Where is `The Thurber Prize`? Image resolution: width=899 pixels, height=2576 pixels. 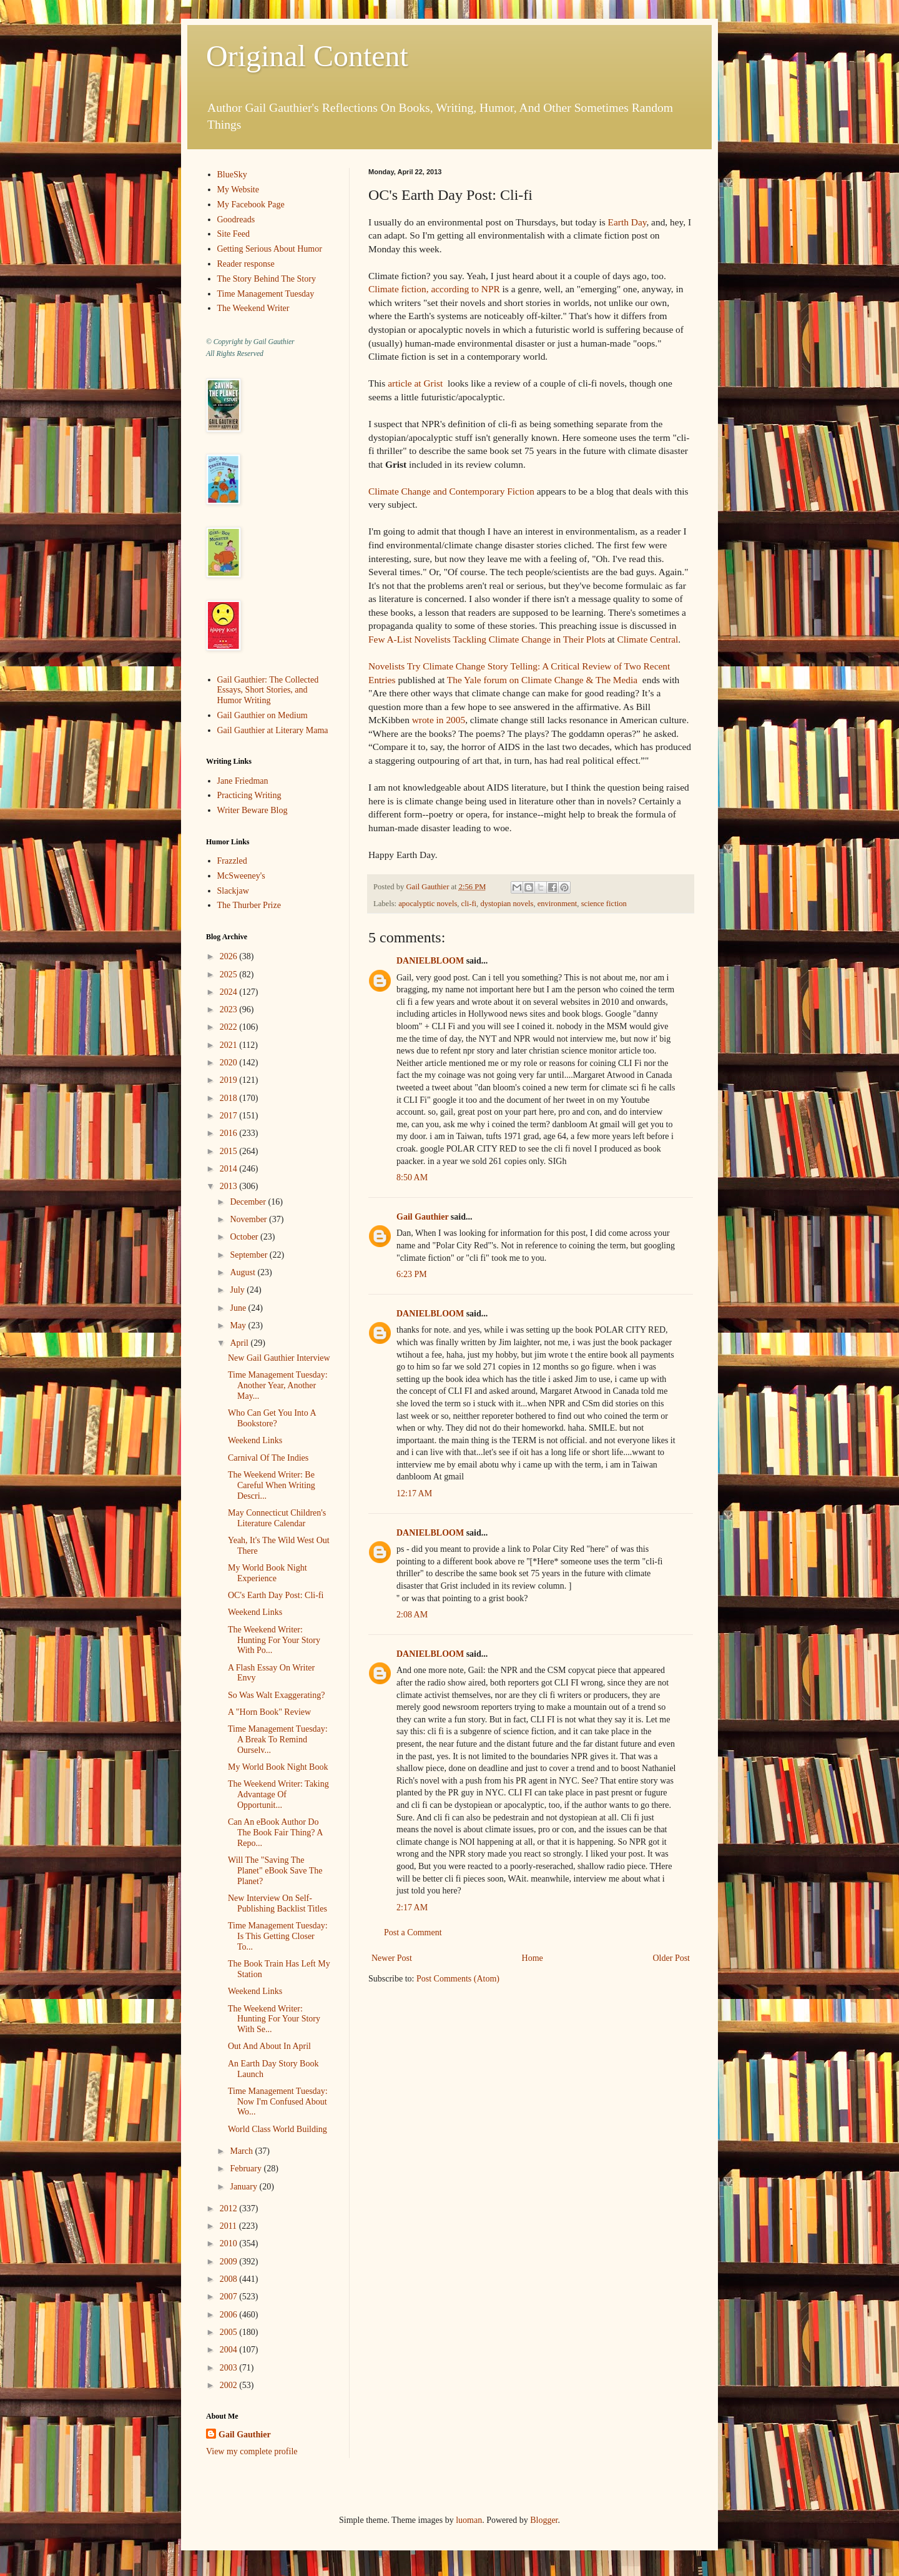
The Thurber Prize is located at coordinates (249, 905).